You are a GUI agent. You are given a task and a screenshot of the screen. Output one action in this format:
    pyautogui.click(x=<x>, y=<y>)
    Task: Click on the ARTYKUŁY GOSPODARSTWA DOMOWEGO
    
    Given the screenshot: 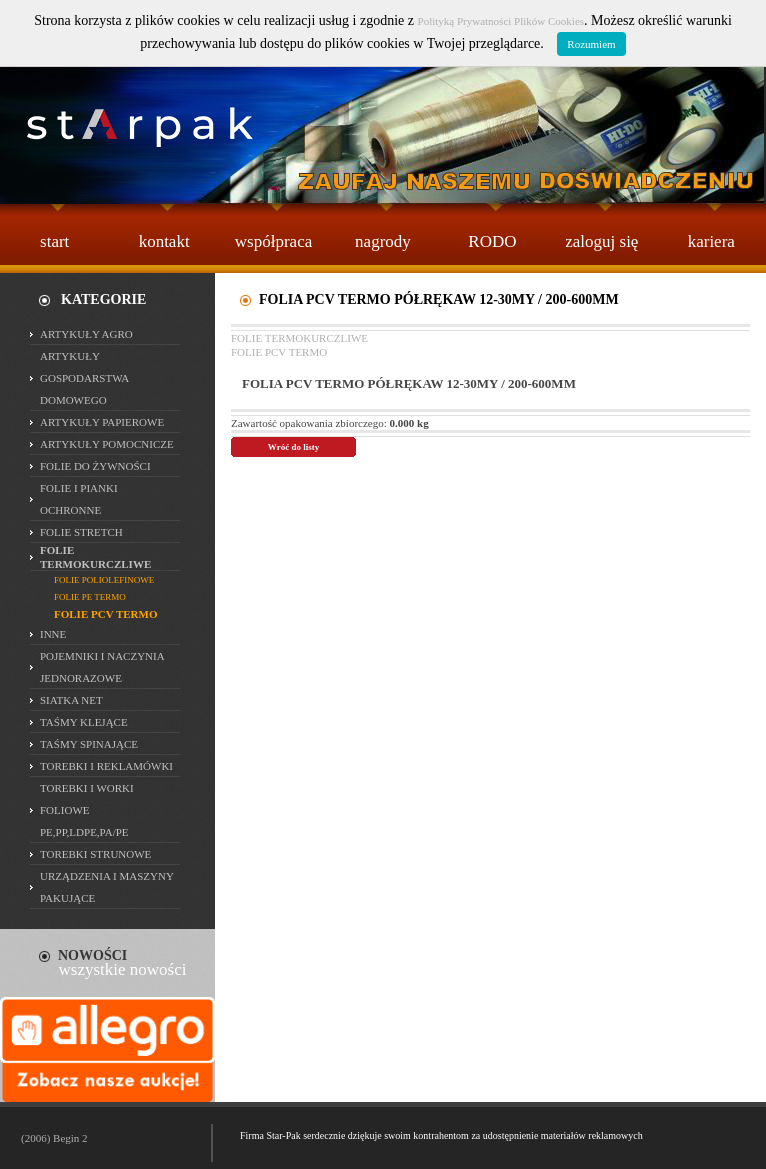 What is the action you would take?
    pyautogui.click(x=84, y=378)
    